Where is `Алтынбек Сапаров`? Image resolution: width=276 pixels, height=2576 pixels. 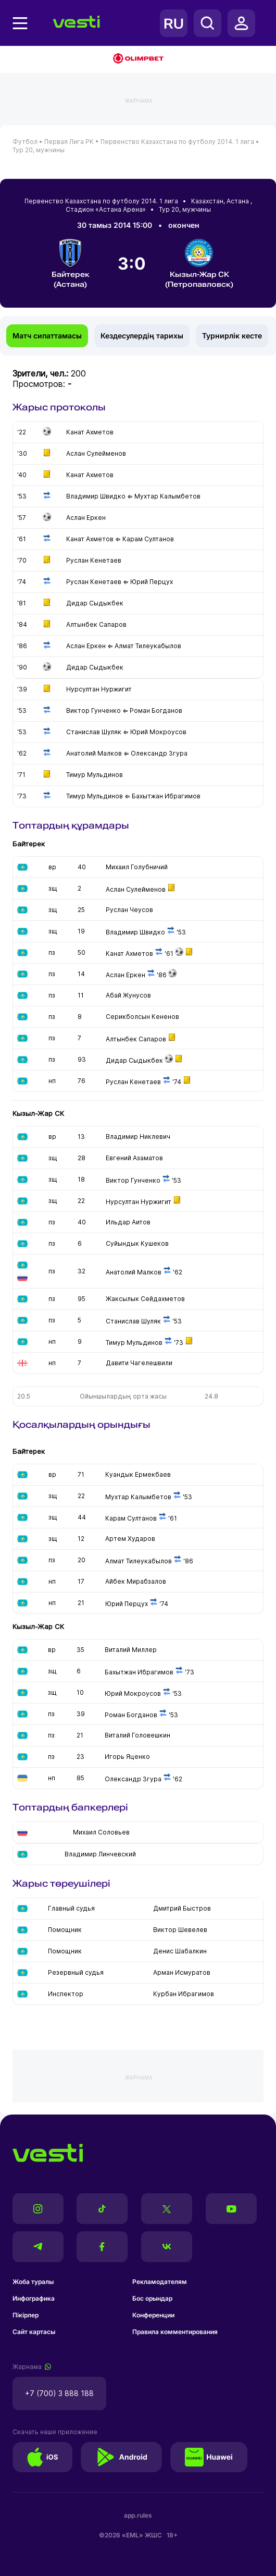
Алтынбек Сапаров is located at coordinates (136, 1039).